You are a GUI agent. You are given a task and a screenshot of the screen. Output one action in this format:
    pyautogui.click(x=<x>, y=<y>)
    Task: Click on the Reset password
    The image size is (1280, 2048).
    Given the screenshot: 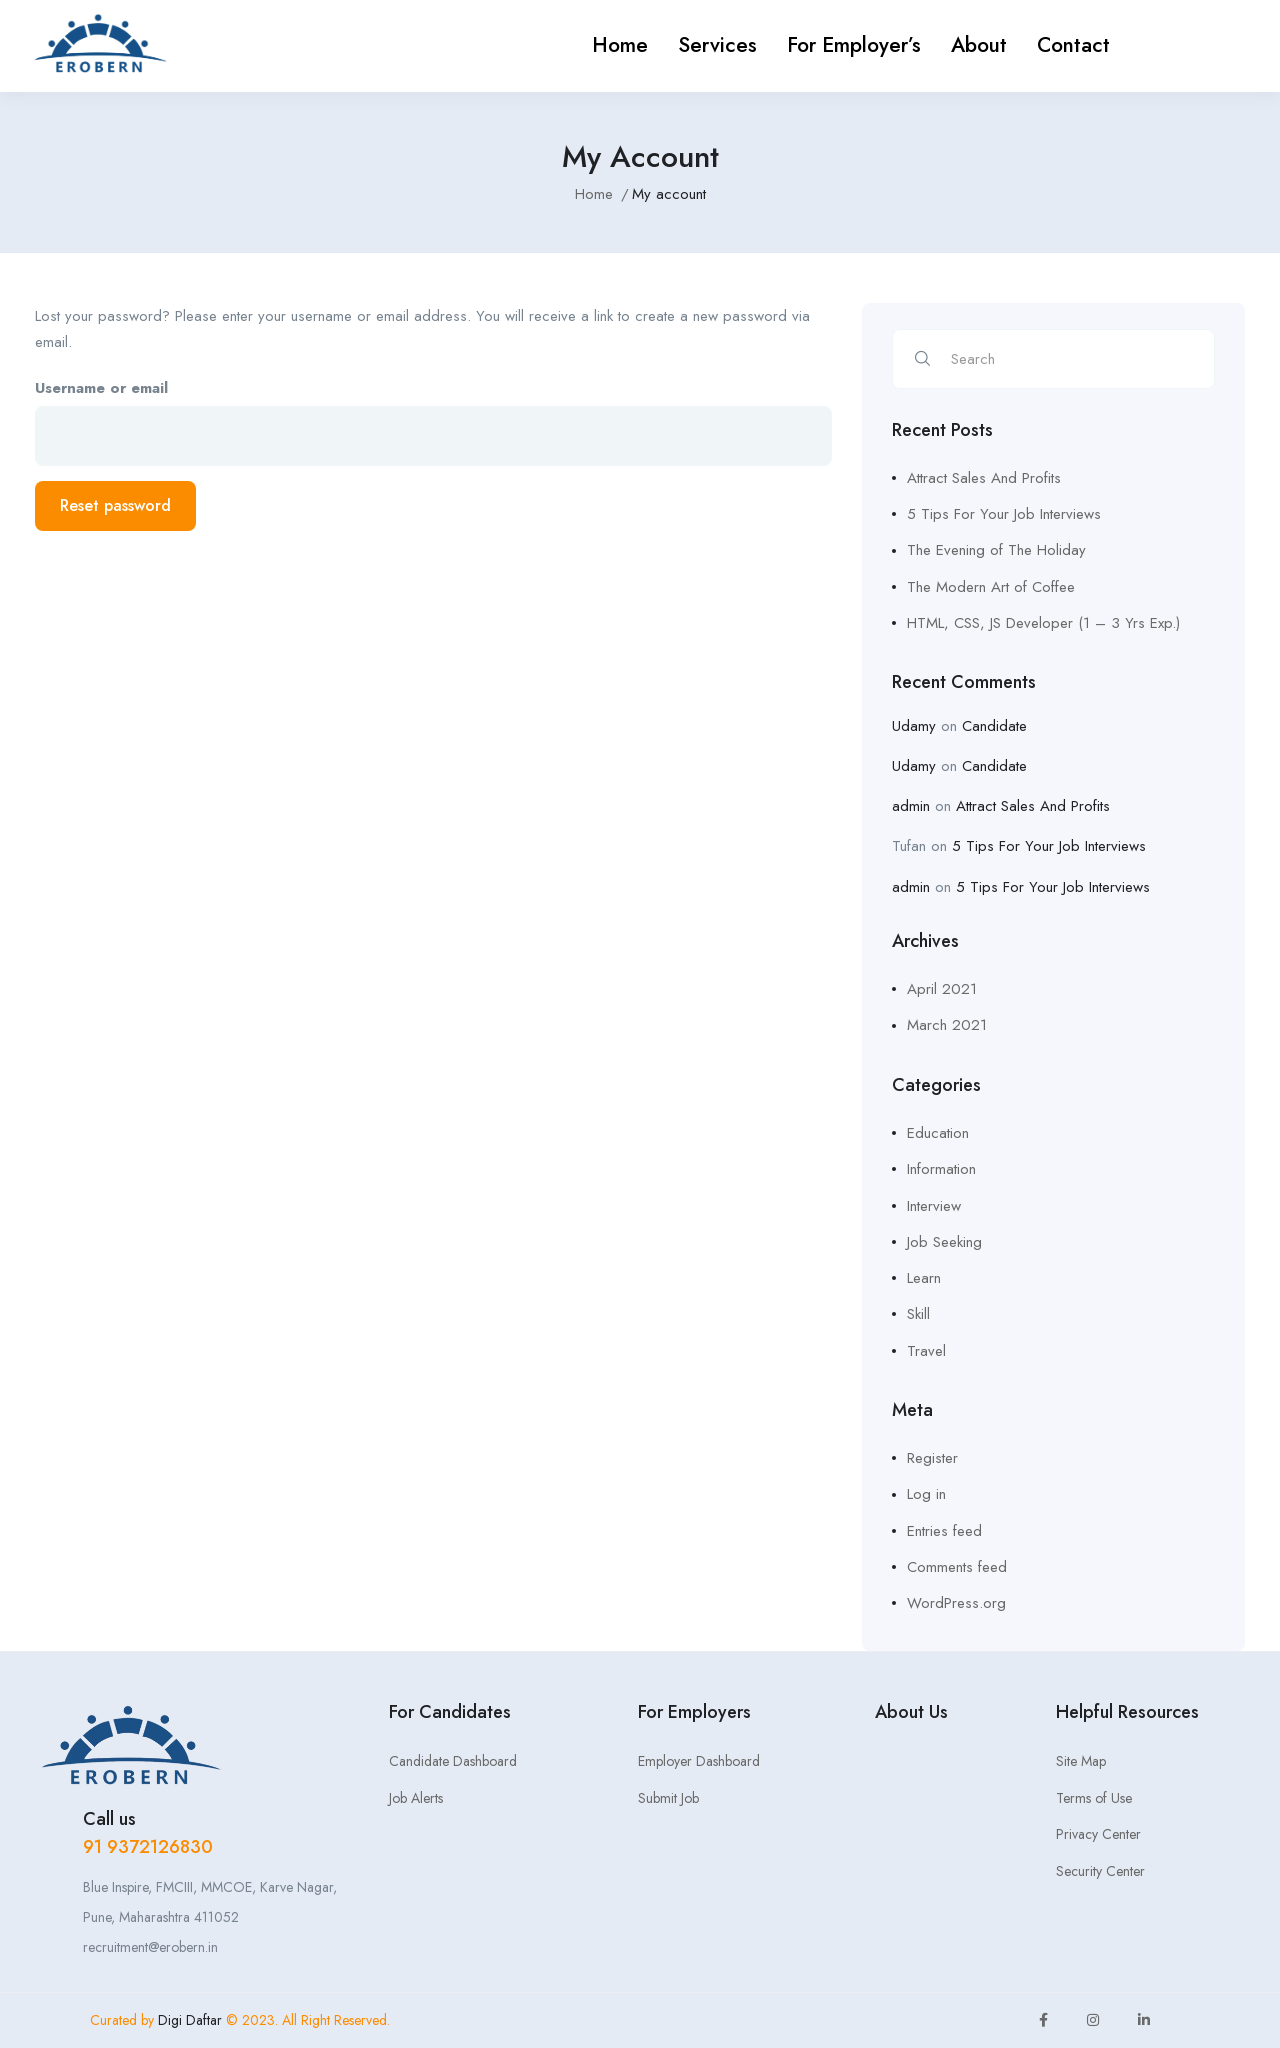 What is the action you would take?
    pyautogui.click(x=115, y=505)
    